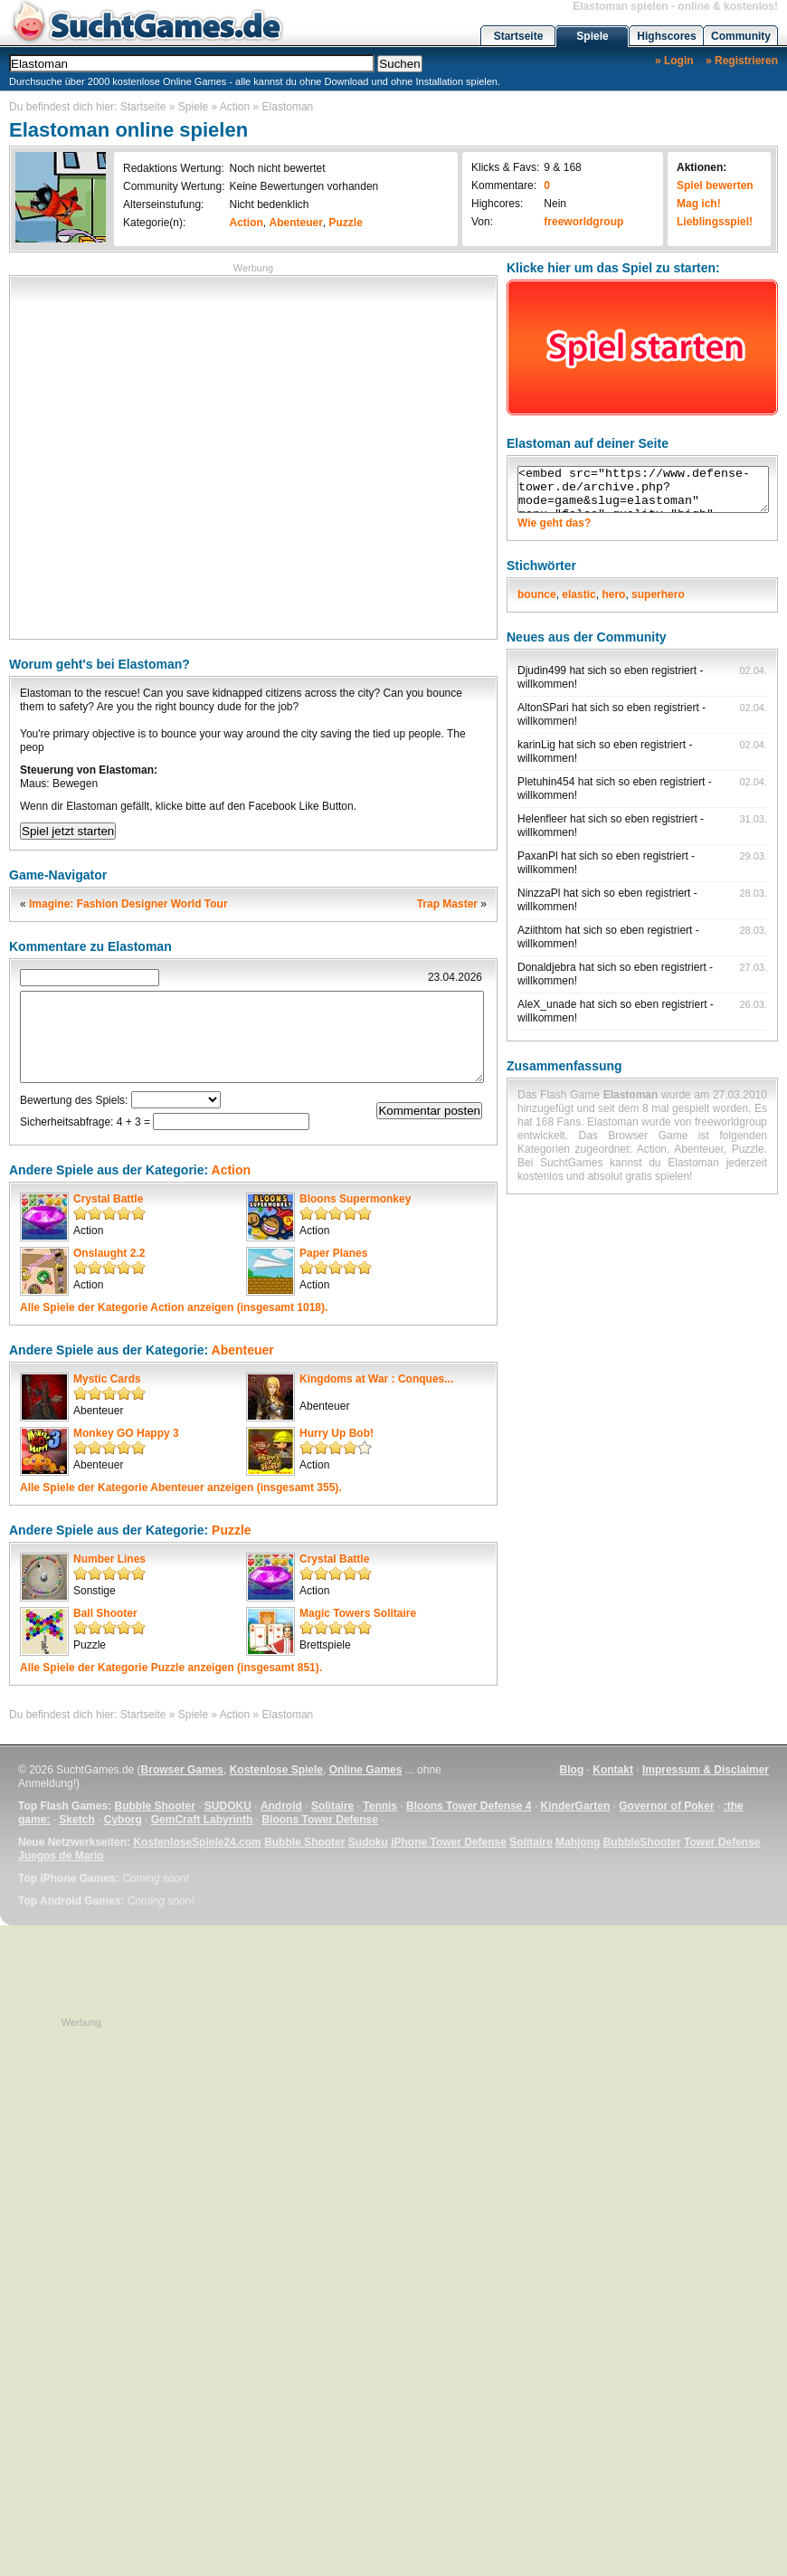  Describe the element at coordinates (468, 1806) in the screenshot. I see `Bloons Tower Defense 4` at that location.